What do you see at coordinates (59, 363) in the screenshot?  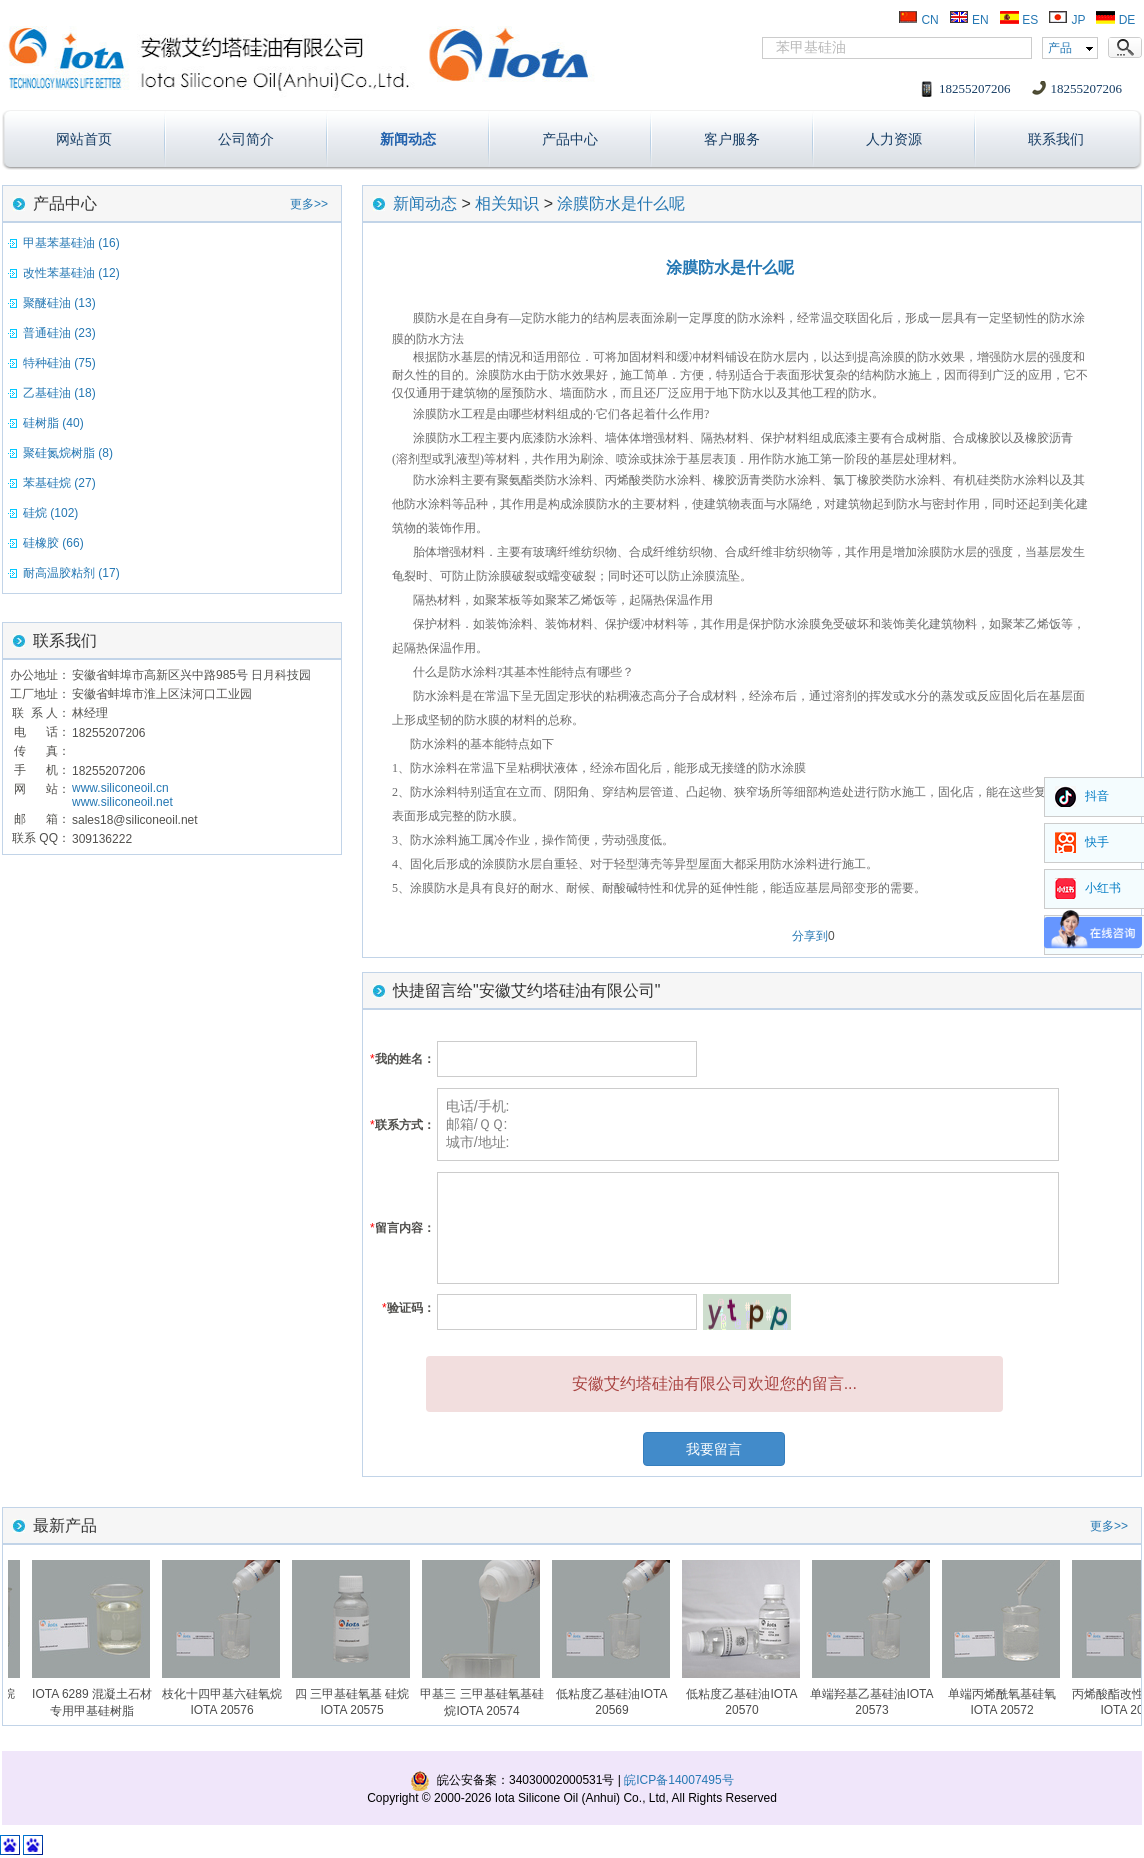 I see `特种硅油 (75)` at bounding box center [59, 363].